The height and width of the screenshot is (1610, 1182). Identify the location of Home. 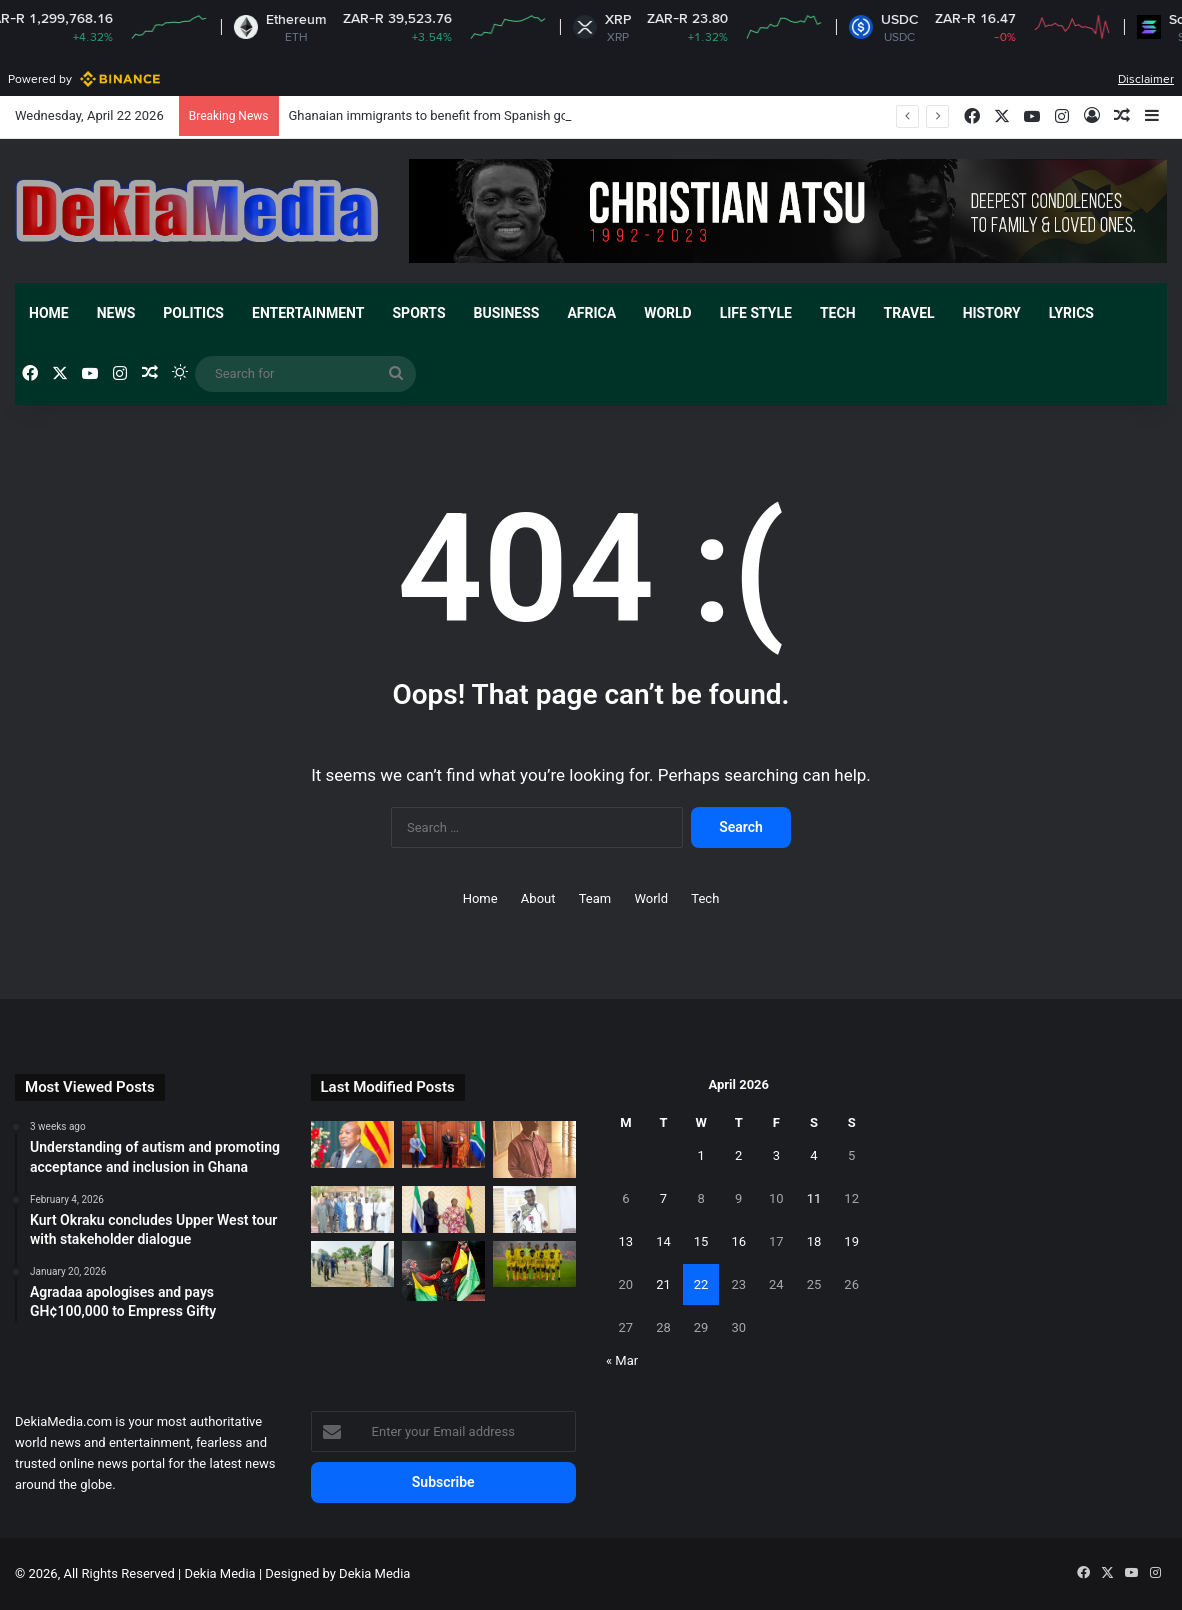
(49, 313).